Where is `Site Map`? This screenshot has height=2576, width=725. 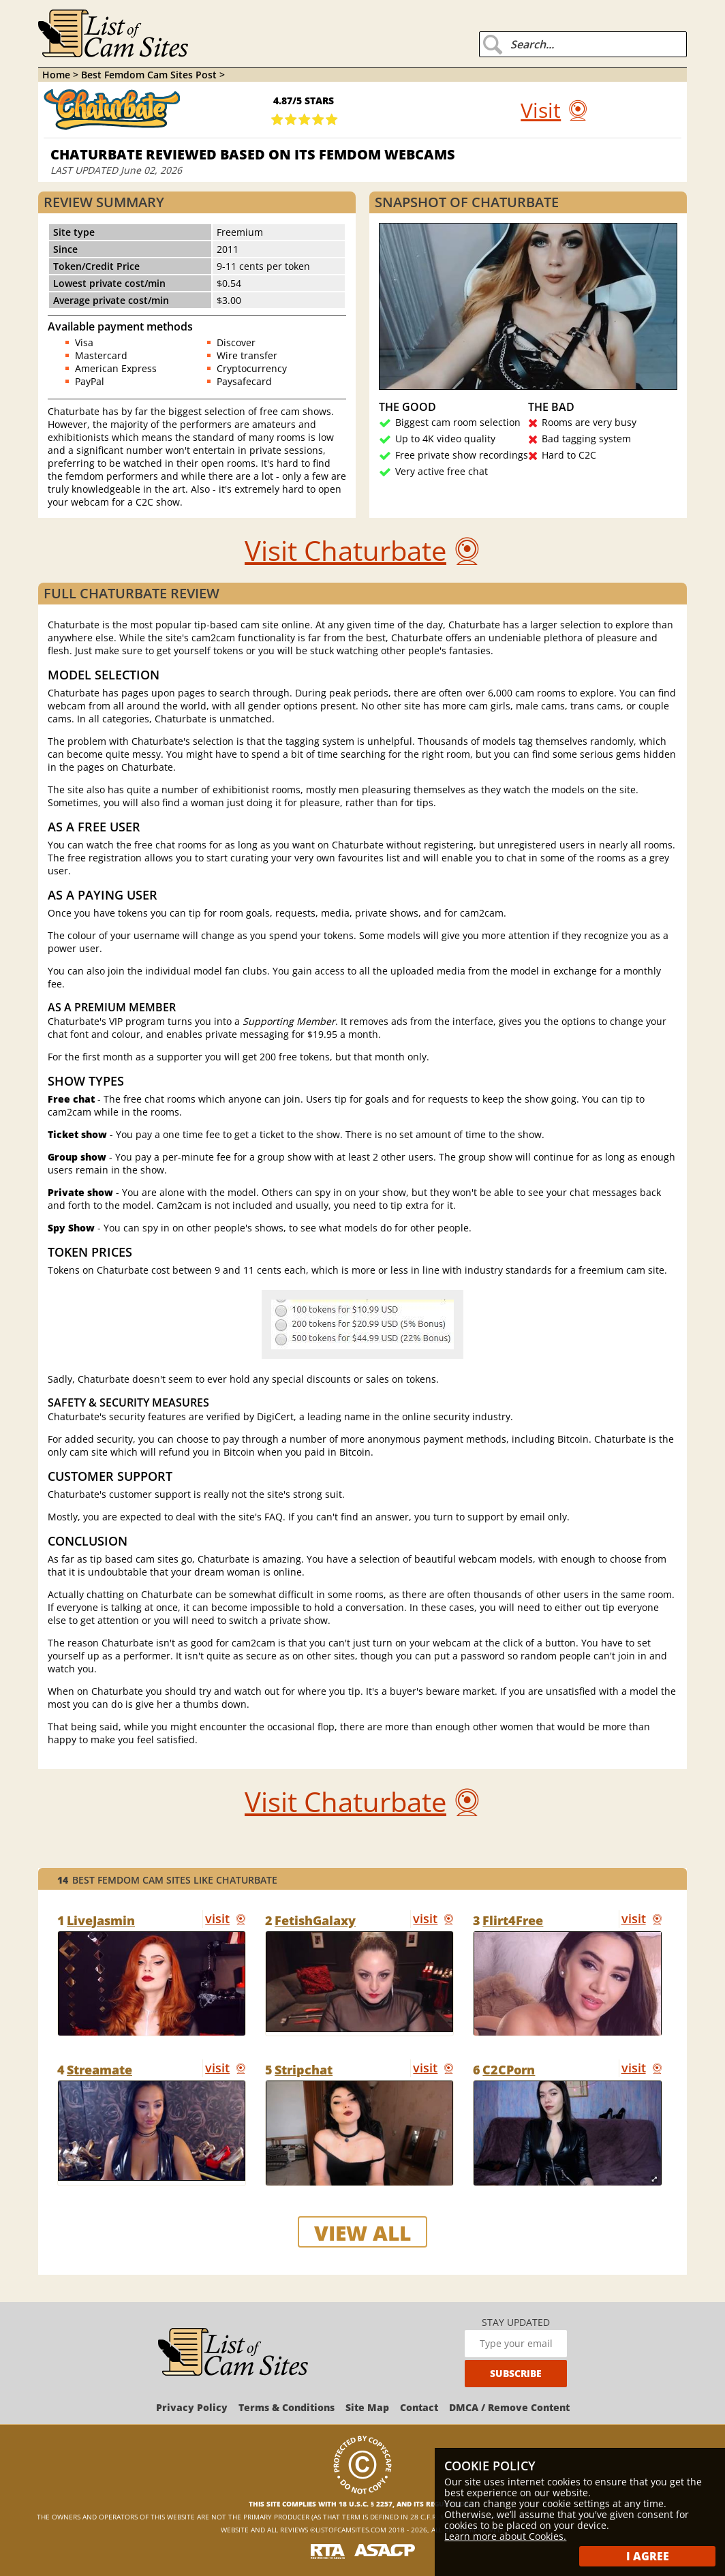 Site Map is located at coordinates (367, 2407).